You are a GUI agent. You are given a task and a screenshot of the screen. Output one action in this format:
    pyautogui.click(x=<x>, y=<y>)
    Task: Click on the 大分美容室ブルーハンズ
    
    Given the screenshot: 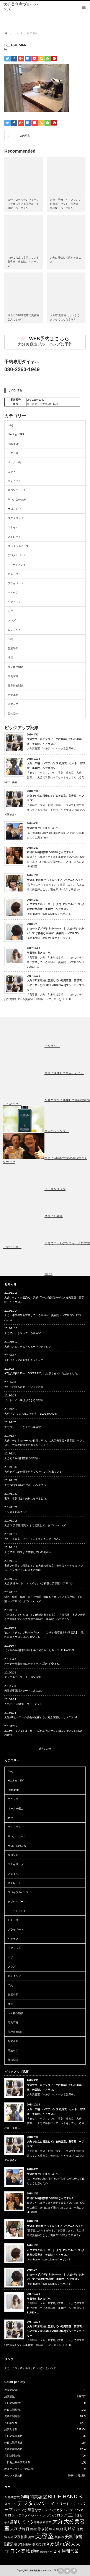 What is the action you would take?
    pyautogui.click(x=20, y=6)
    